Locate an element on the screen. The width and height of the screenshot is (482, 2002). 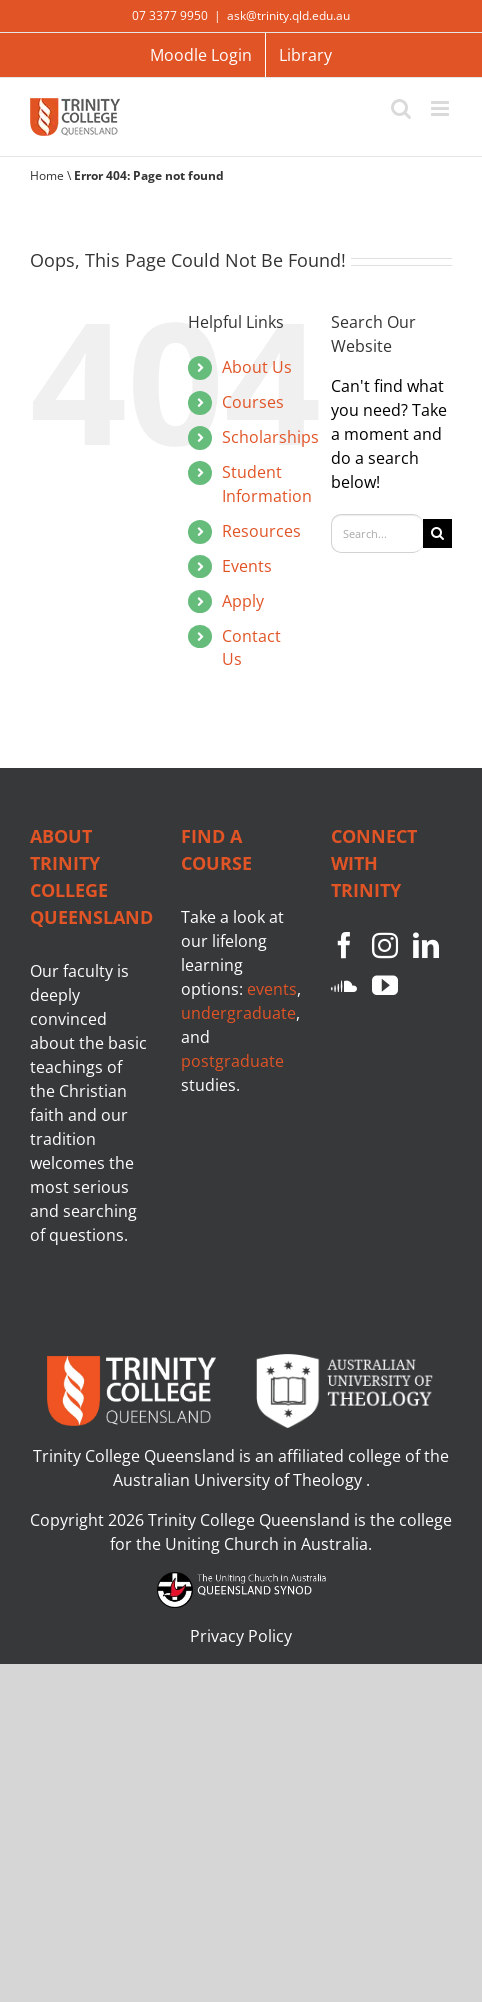
Courses is located at coordinates (253, 402).